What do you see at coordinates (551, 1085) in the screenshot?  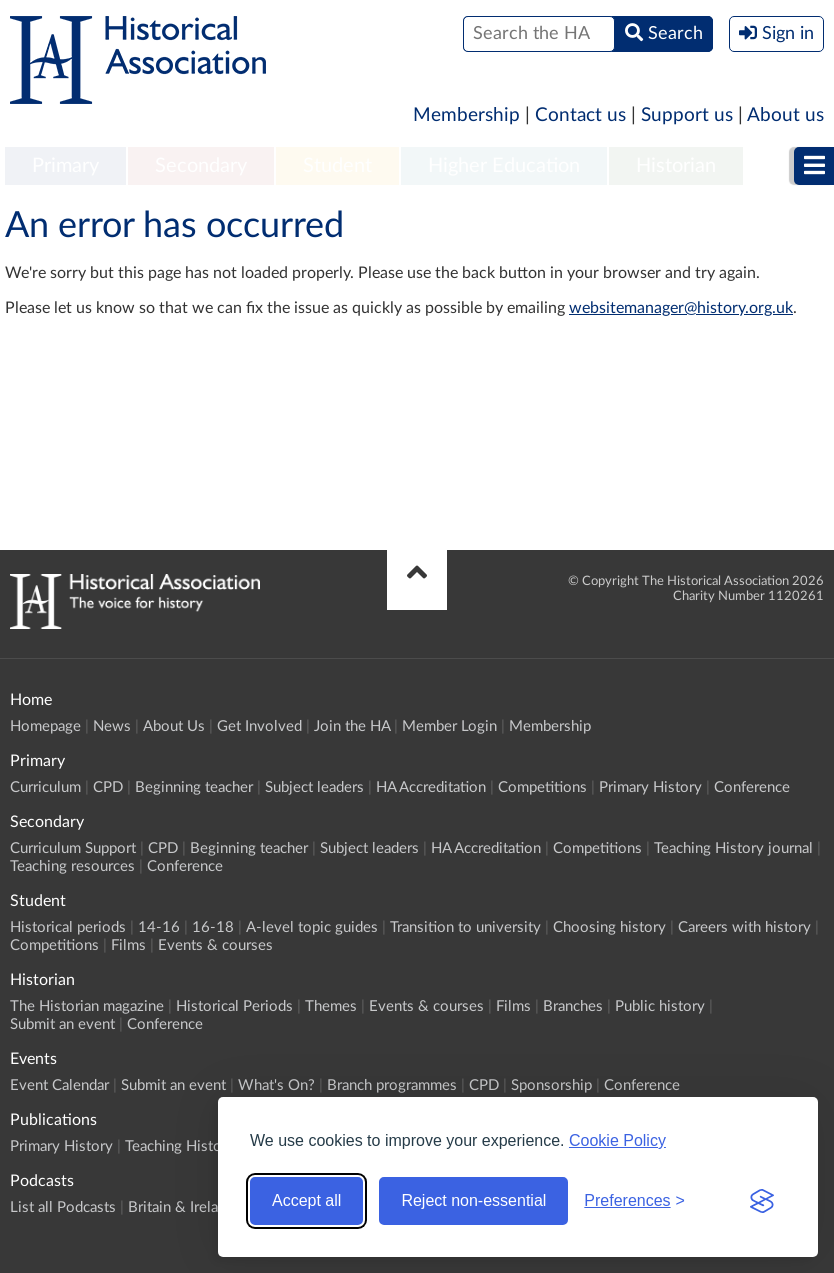 I see `Sponsorship` at bounding box center [551, 1085].